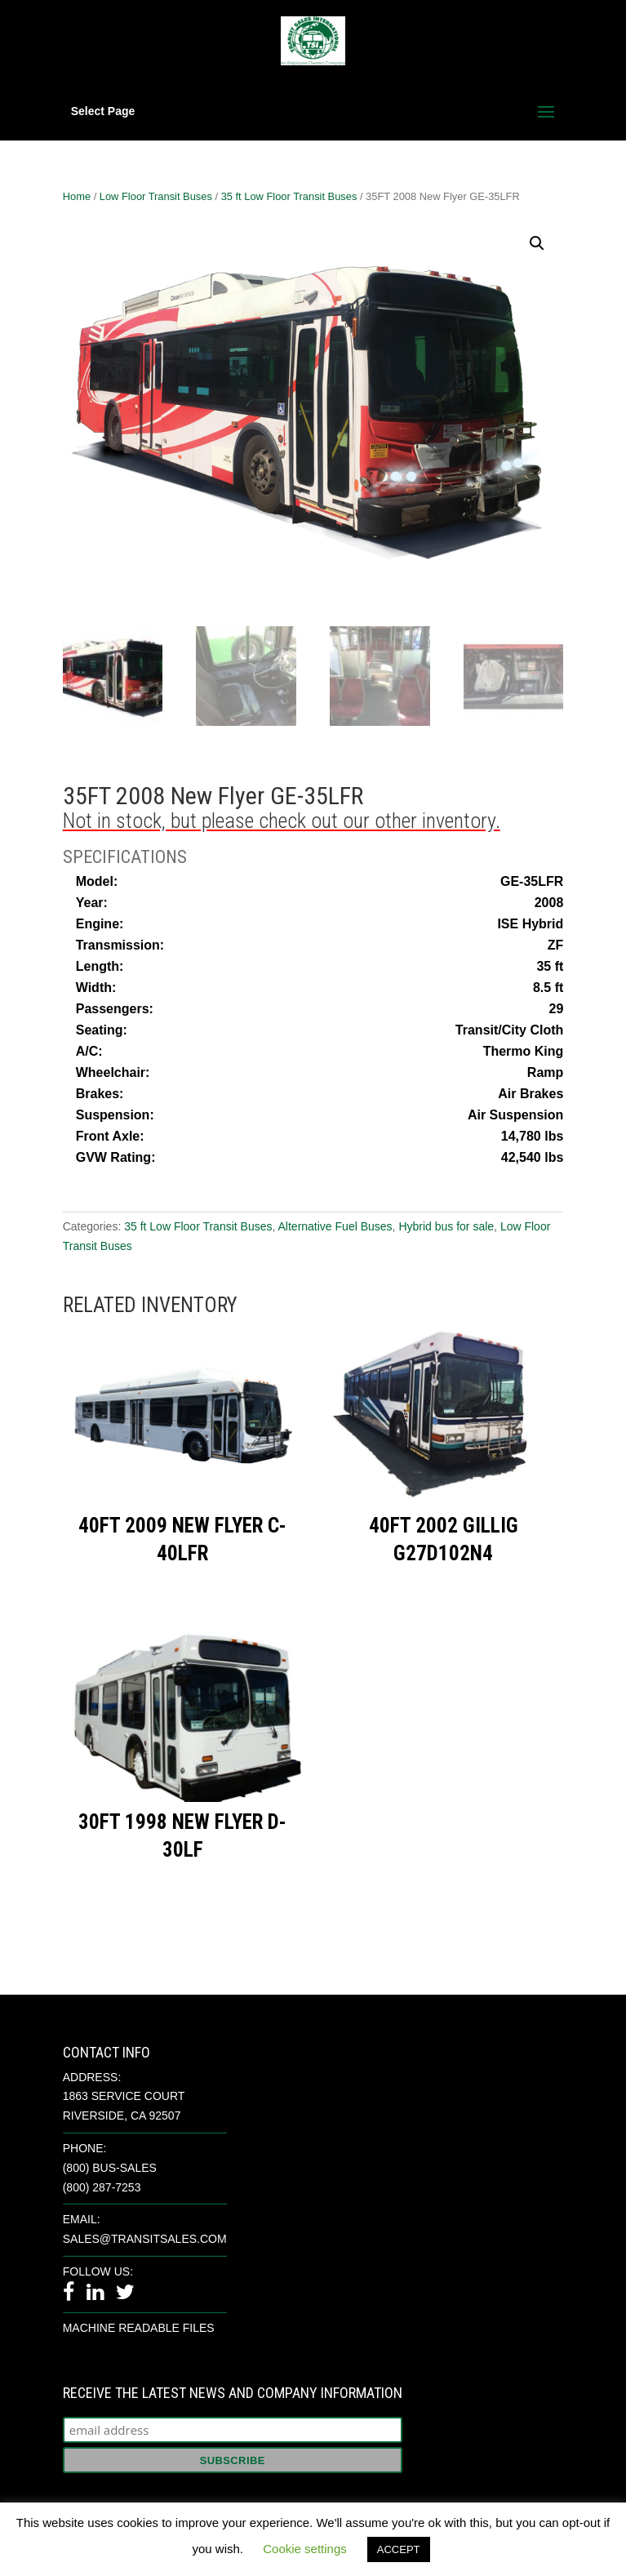 The height and width of the screenshot is (2576, 626). I want to click on Hybrid bus for sale, so click(446, 1226).